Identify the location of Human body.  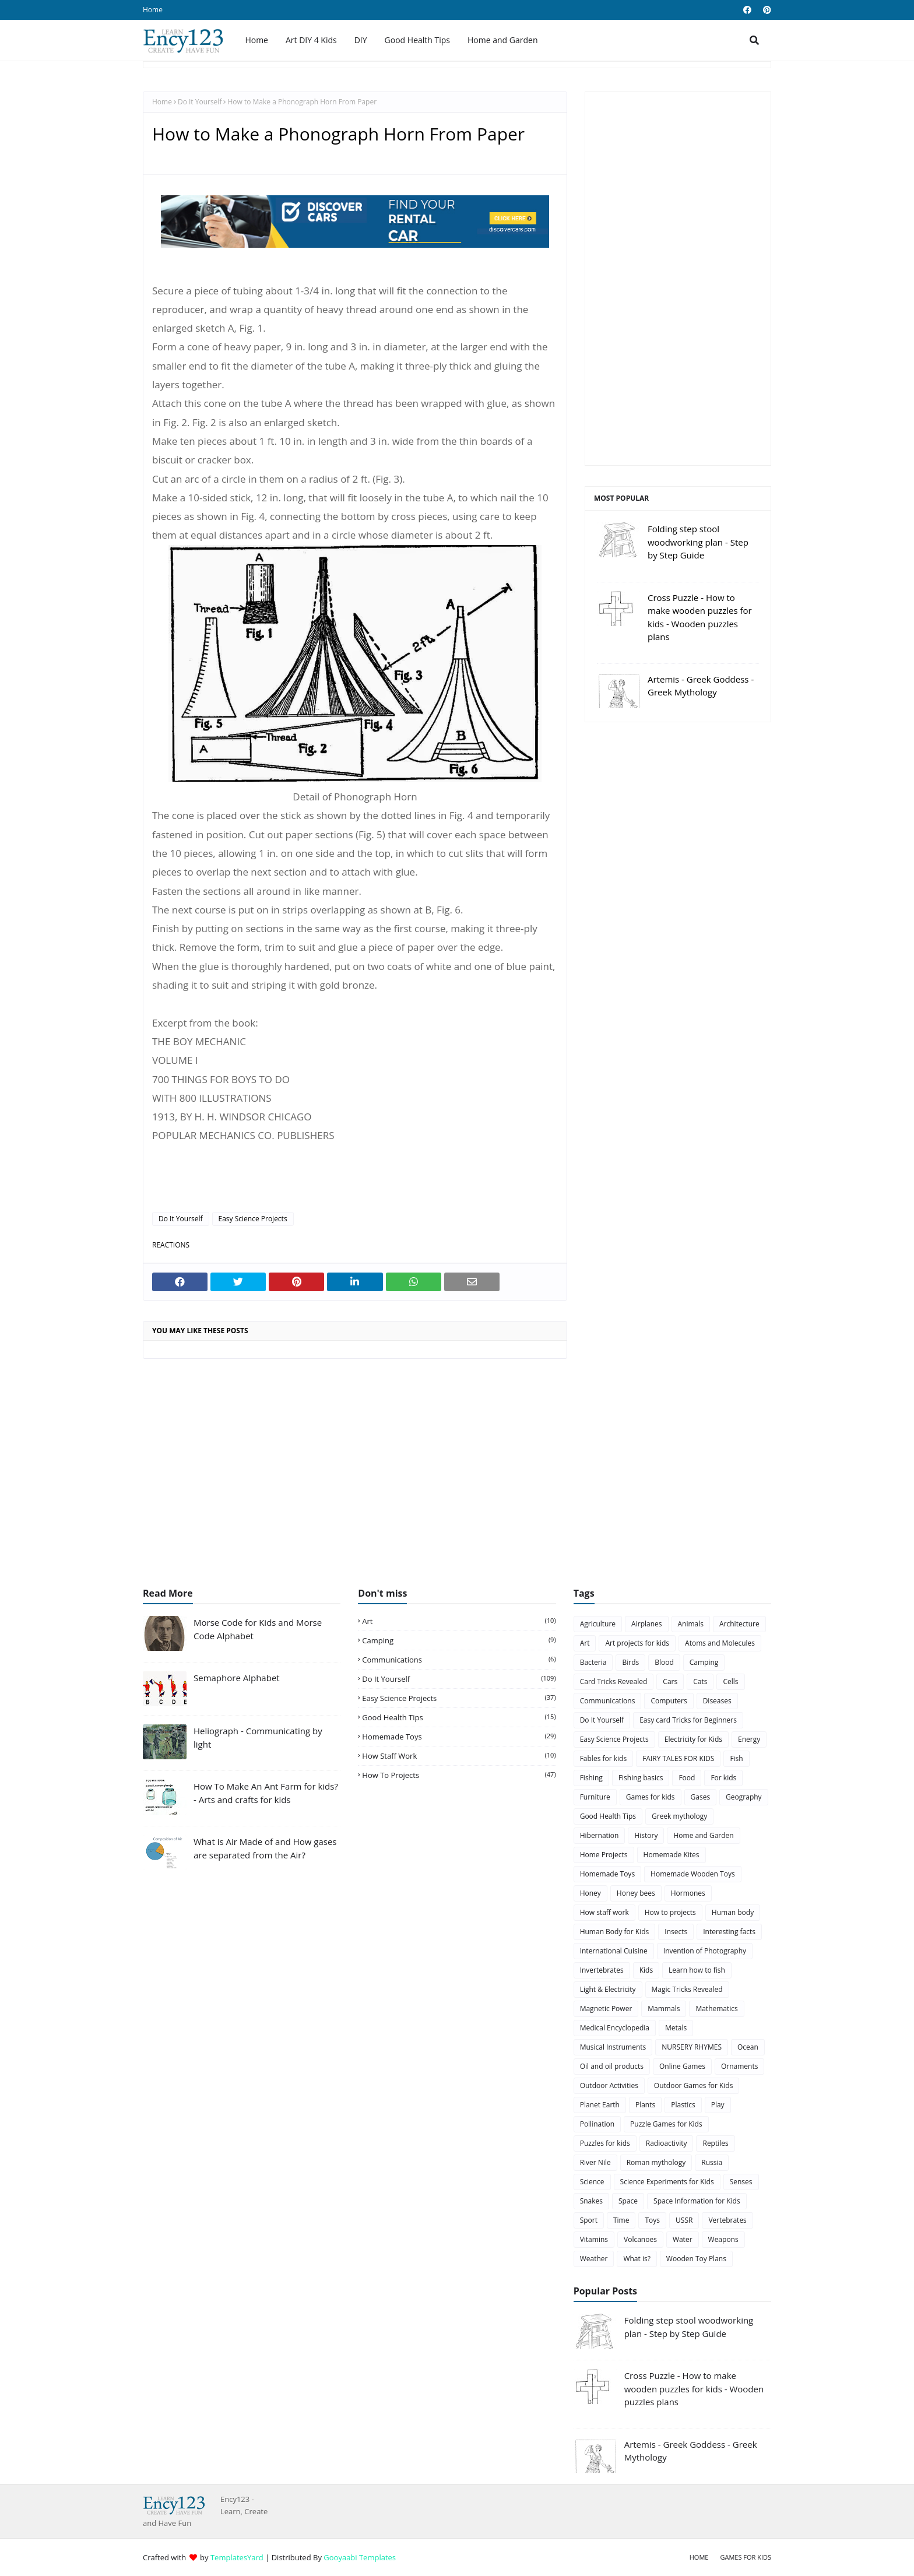
(733, 1912).